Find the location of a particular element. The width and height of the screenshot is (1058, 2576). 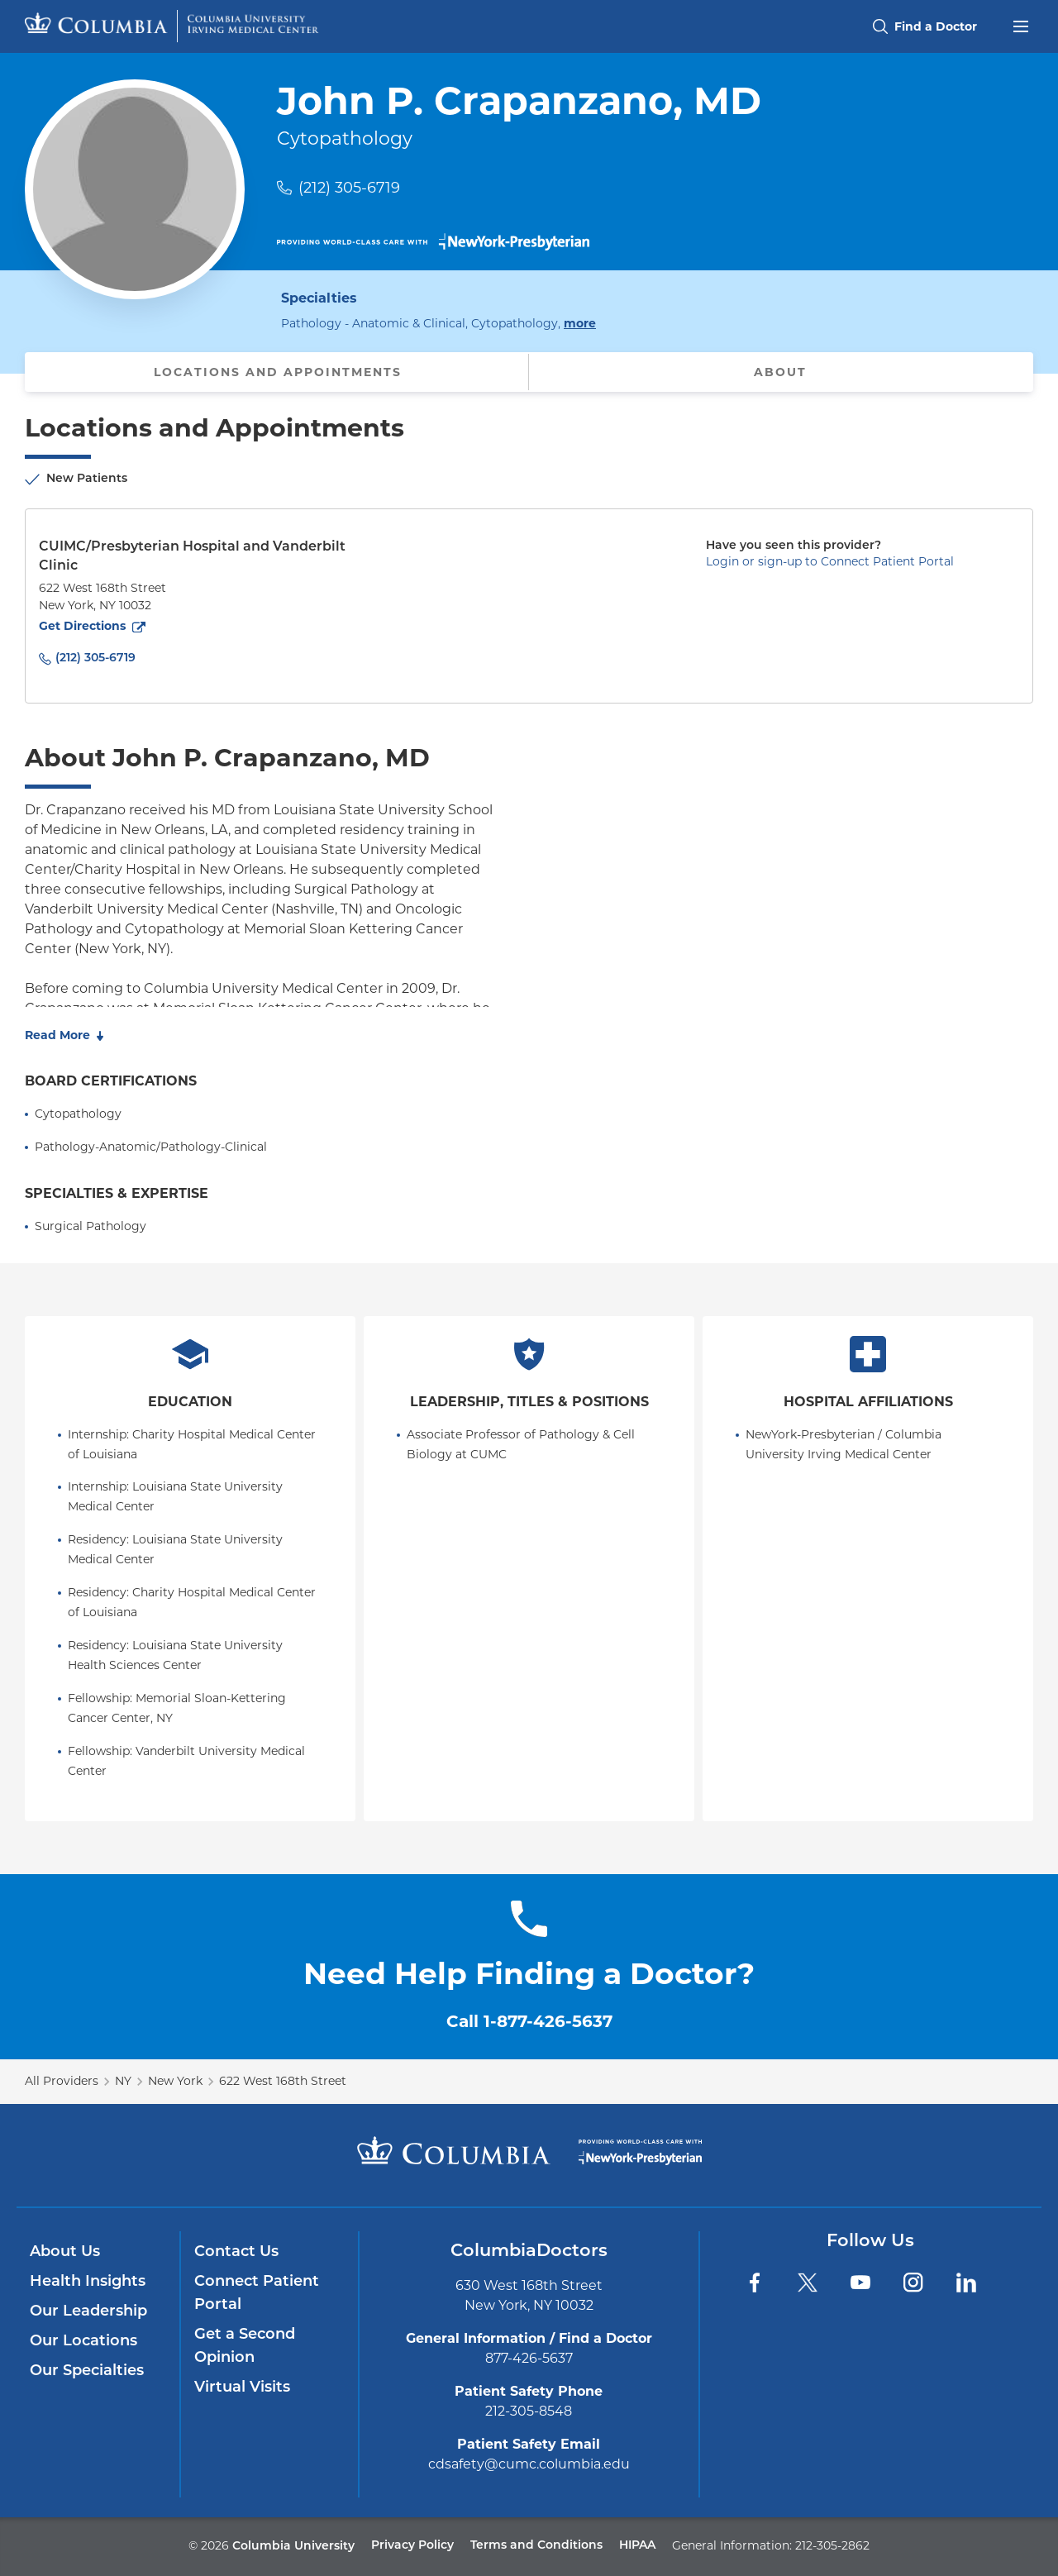

(212) 305-6719 is located at coordinates (349, 188).